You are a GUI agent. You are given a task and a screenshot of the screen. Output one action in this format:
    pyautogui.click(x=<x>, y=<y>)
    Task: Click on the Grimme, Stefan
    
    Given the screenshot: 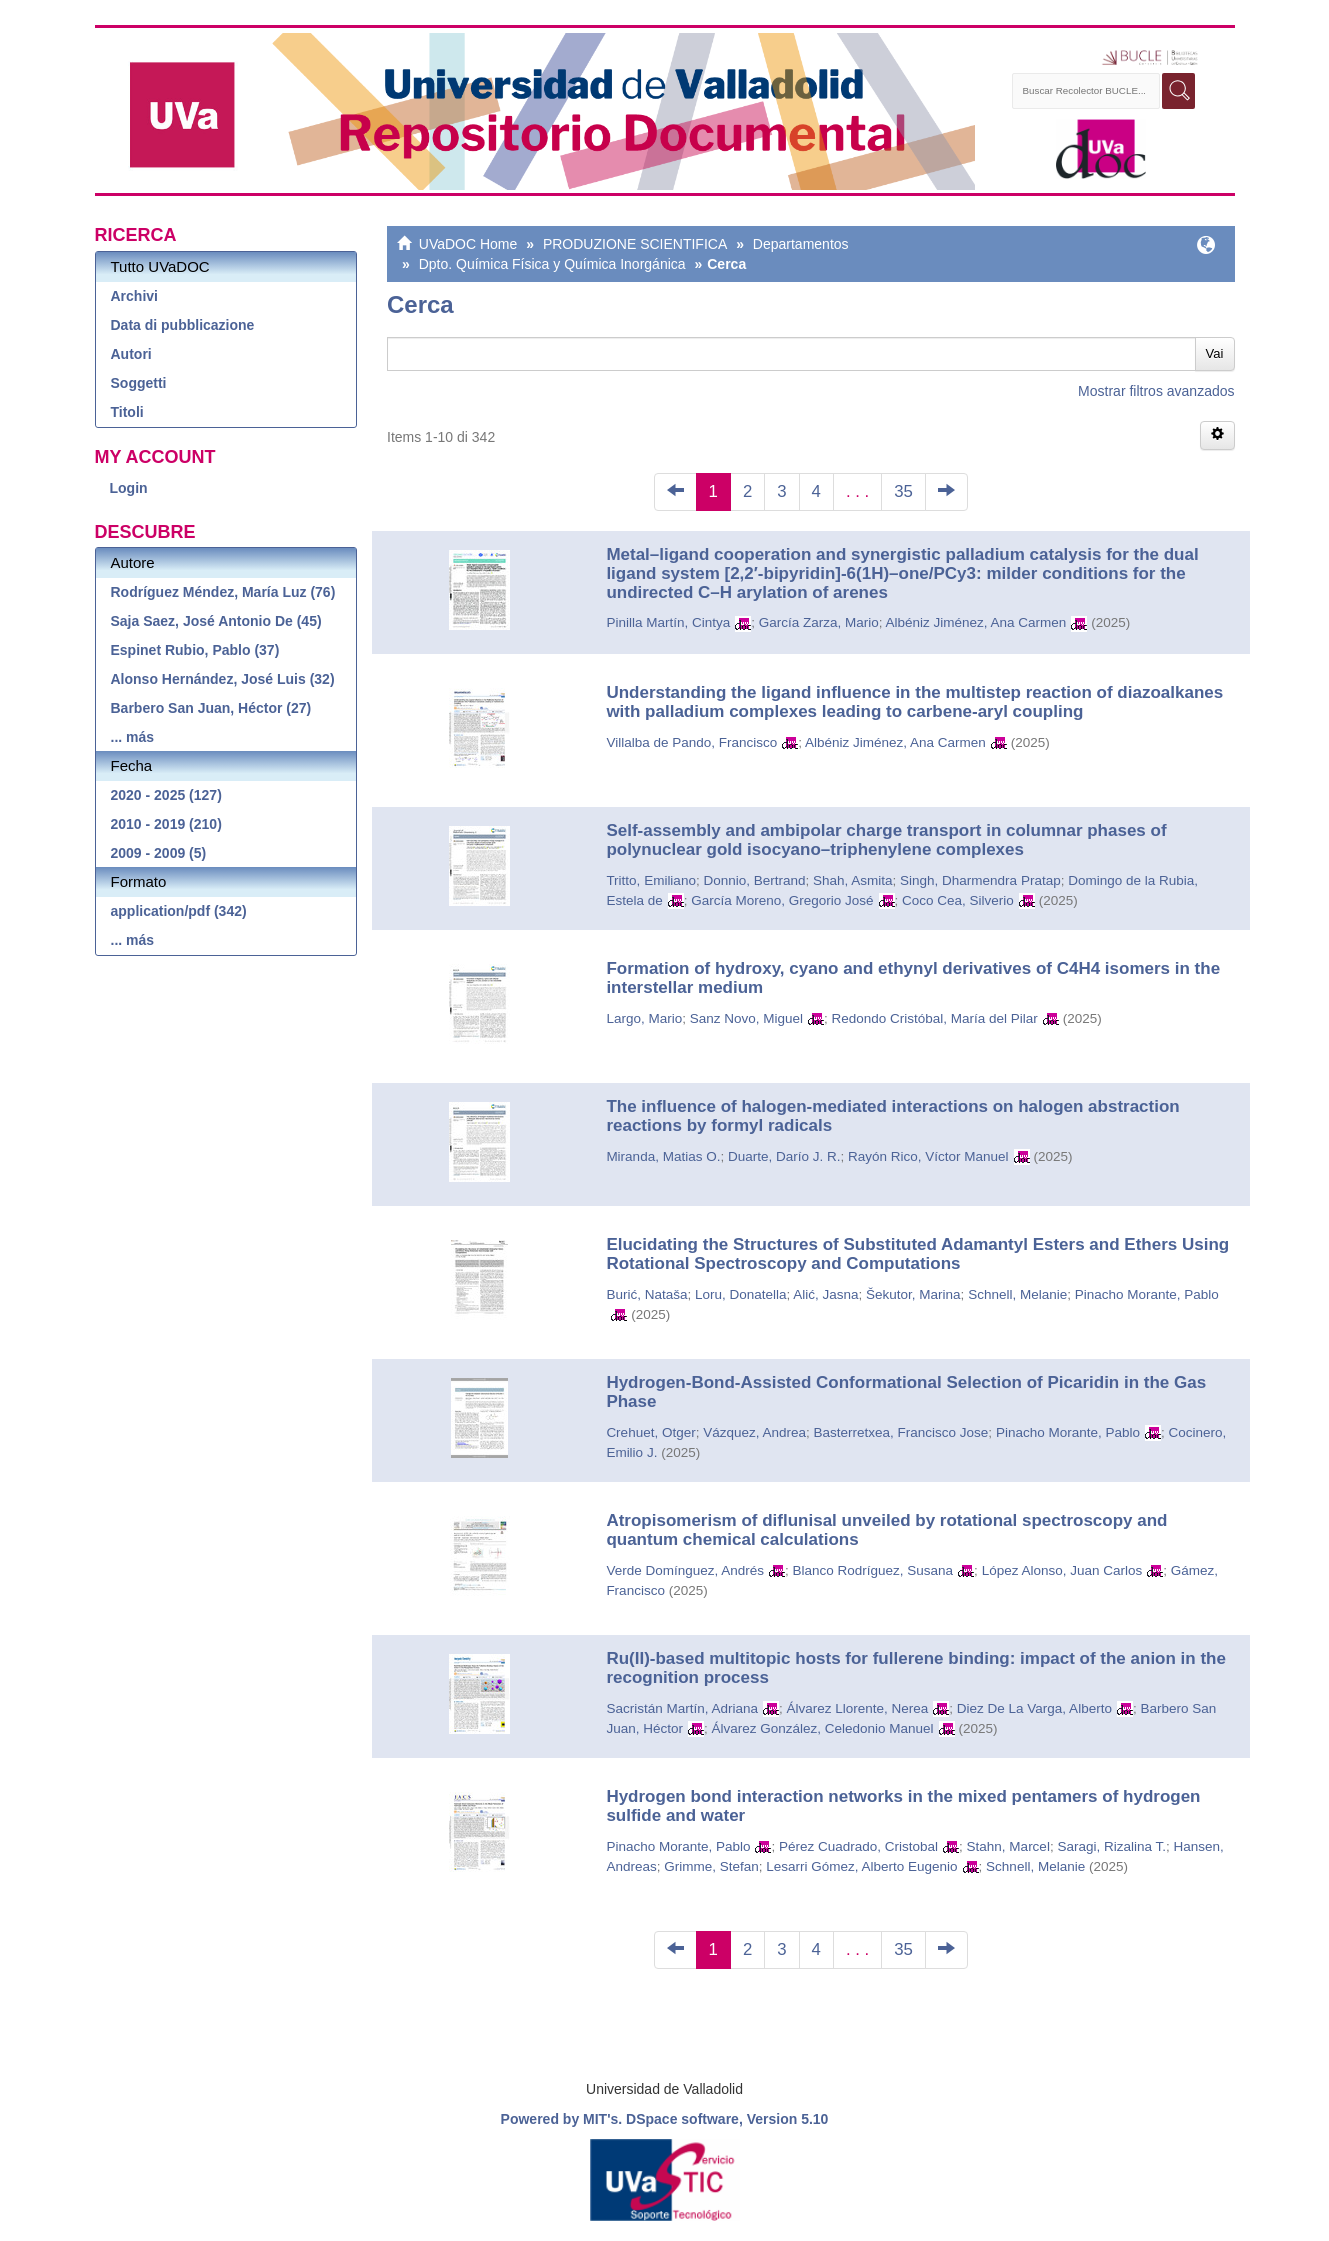 What is the action you would take?
    pyautogui.click(x=711, y=1866)
    